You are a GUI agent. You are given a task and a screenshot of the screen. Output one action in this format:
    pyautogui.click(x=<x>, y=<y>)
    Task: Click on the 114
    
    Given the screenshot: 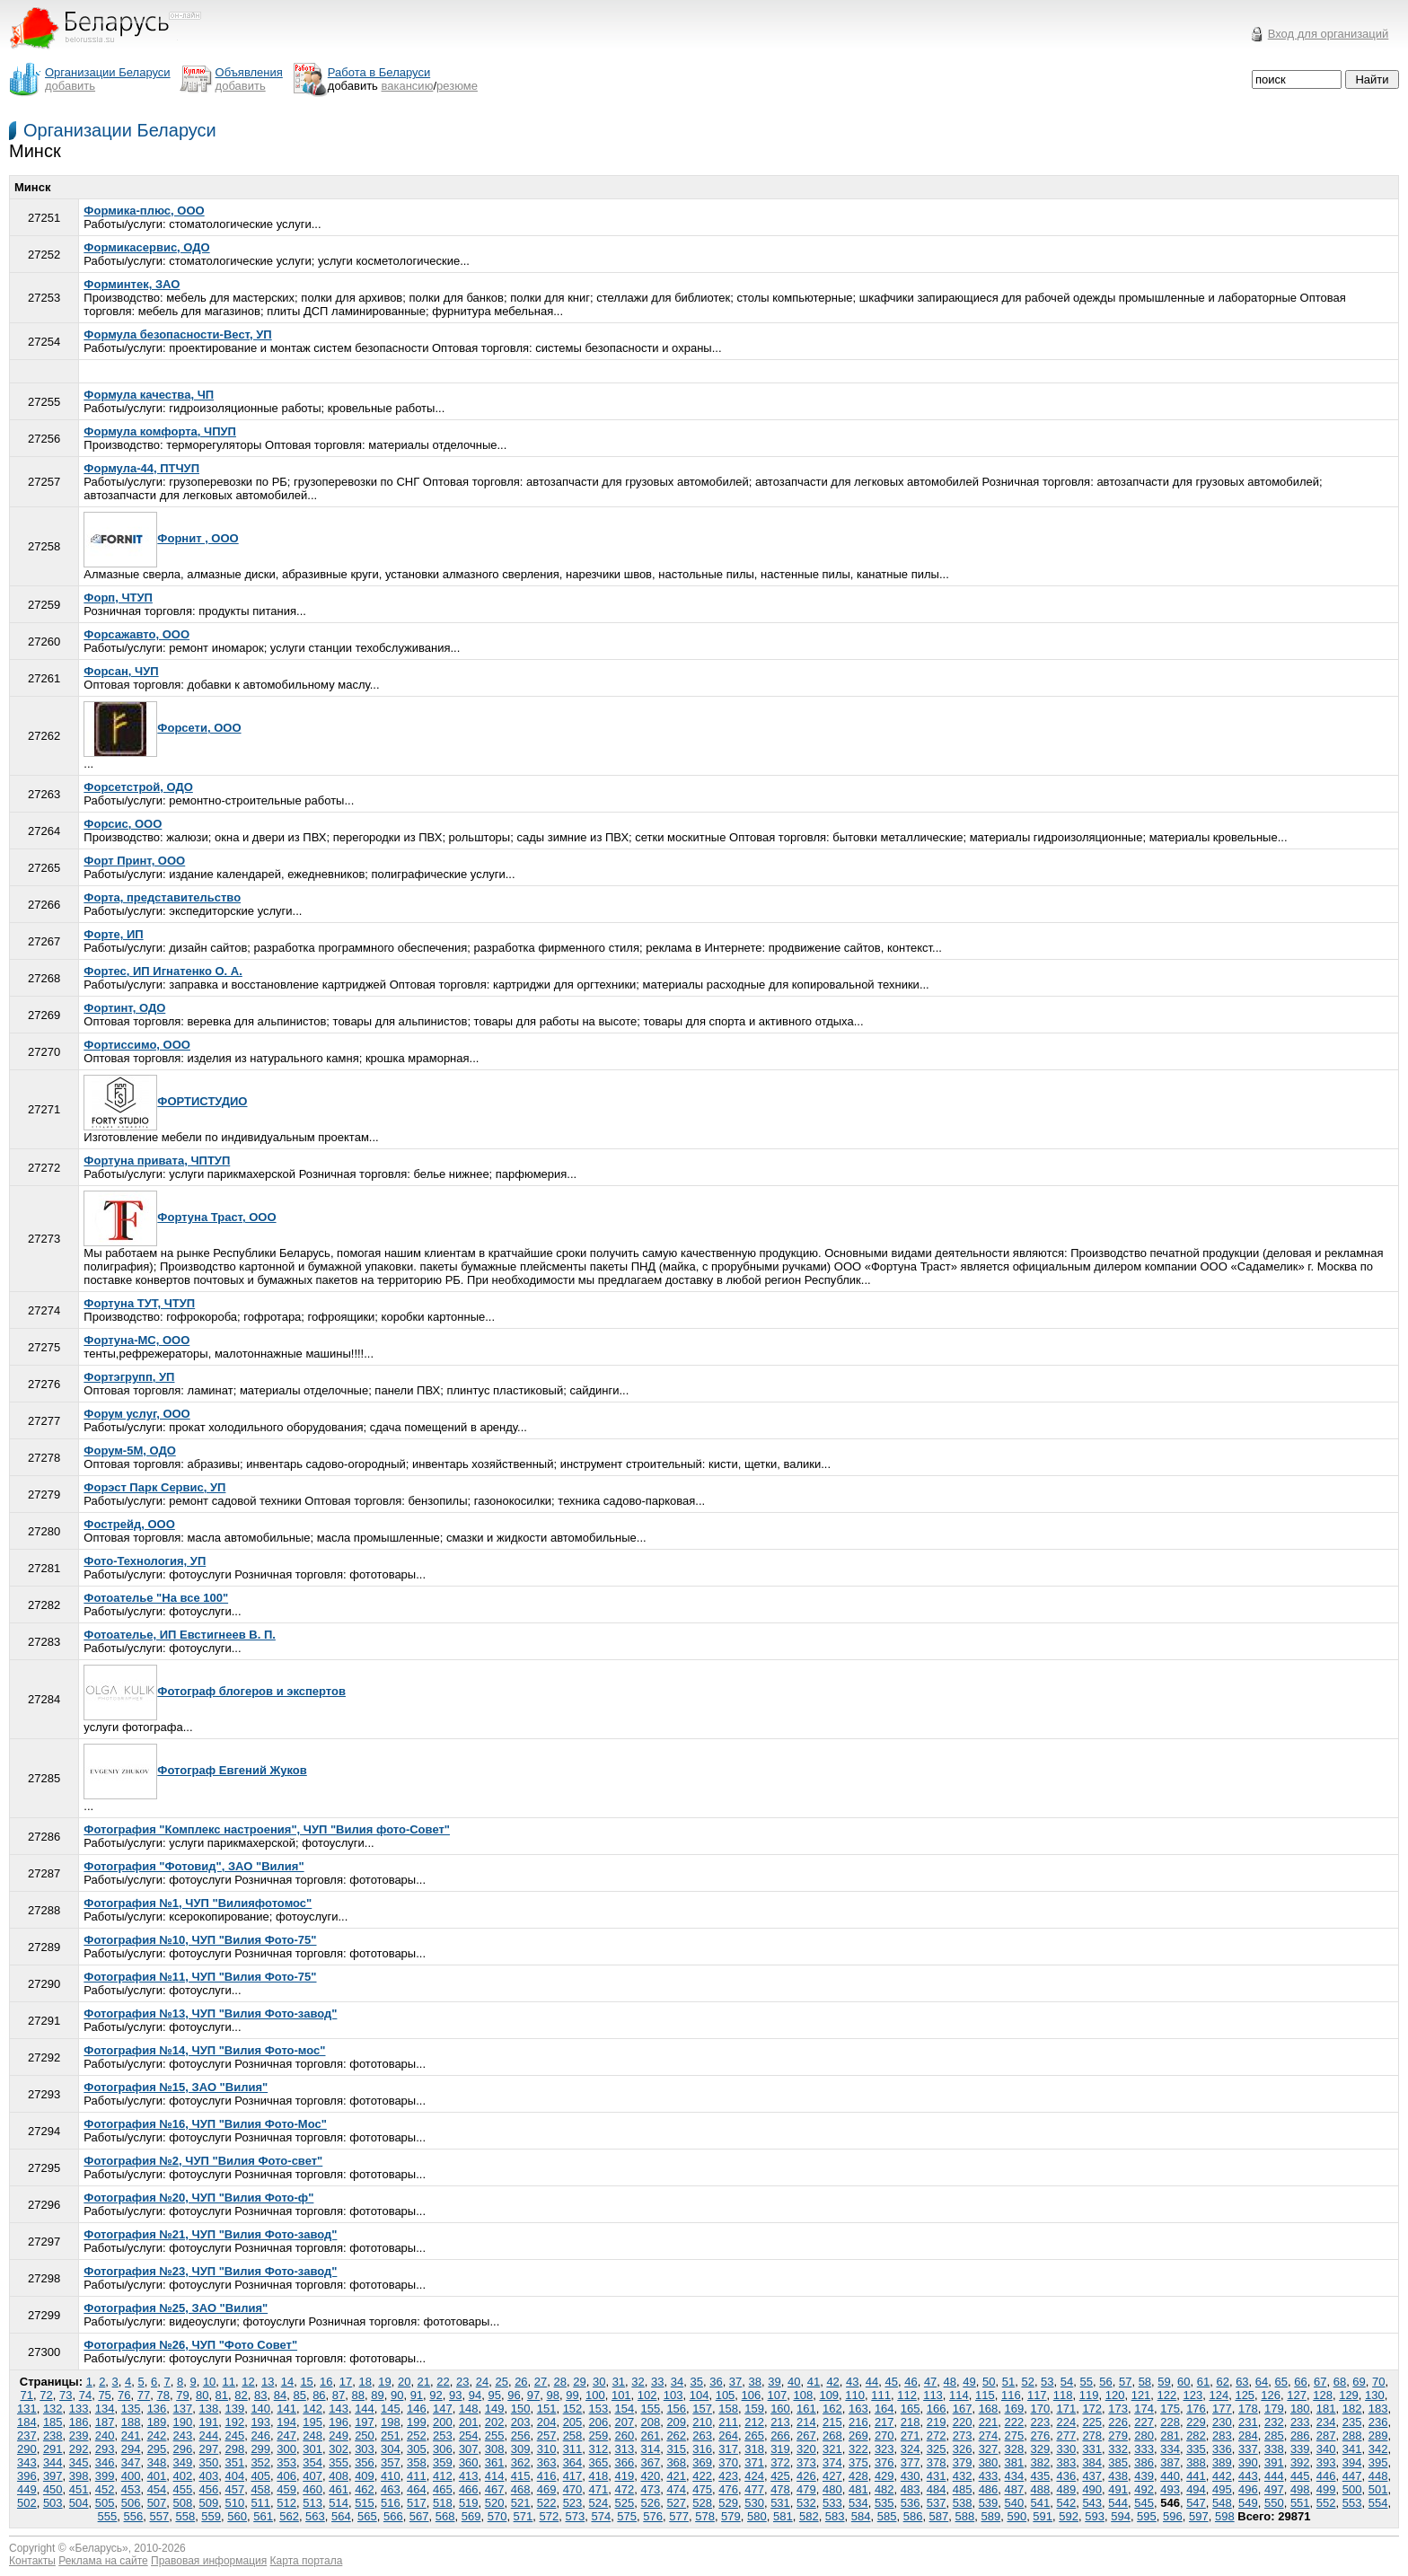 What is the action you would take?
    pyautogui.click(x=959, y=2395)
    